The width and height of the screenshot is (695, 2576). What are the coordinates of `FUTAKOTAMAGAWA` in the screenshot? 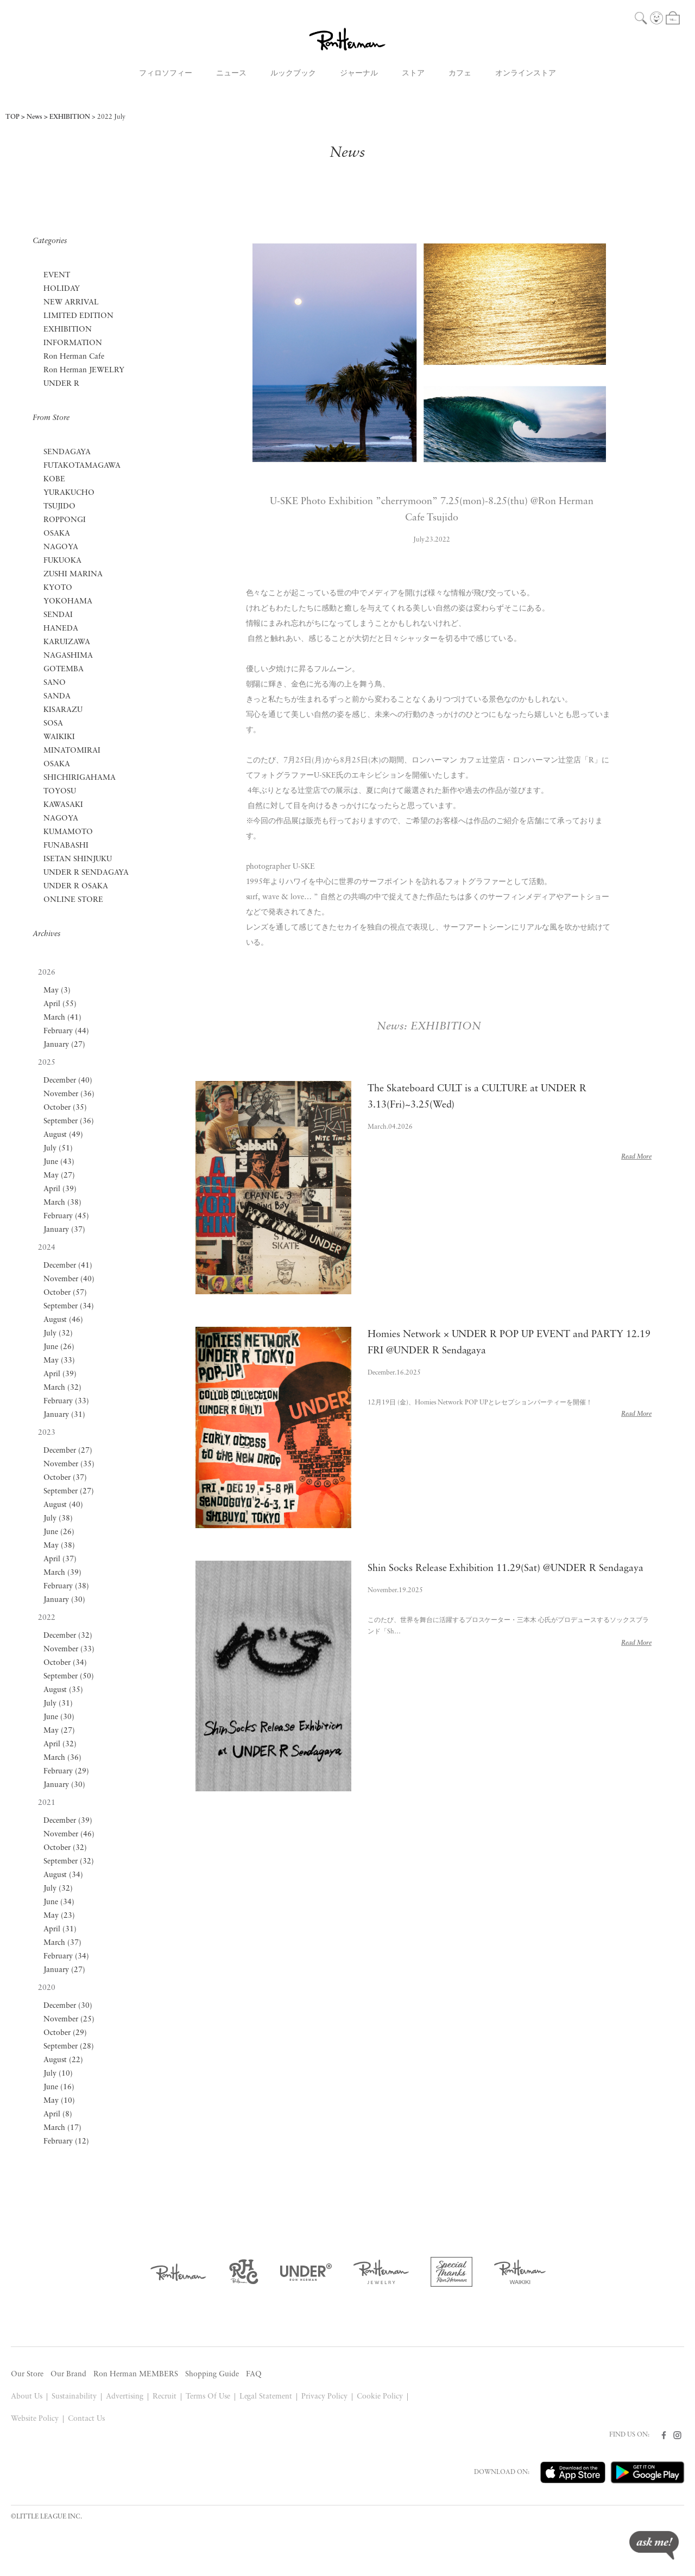 It's located at (82, 466).